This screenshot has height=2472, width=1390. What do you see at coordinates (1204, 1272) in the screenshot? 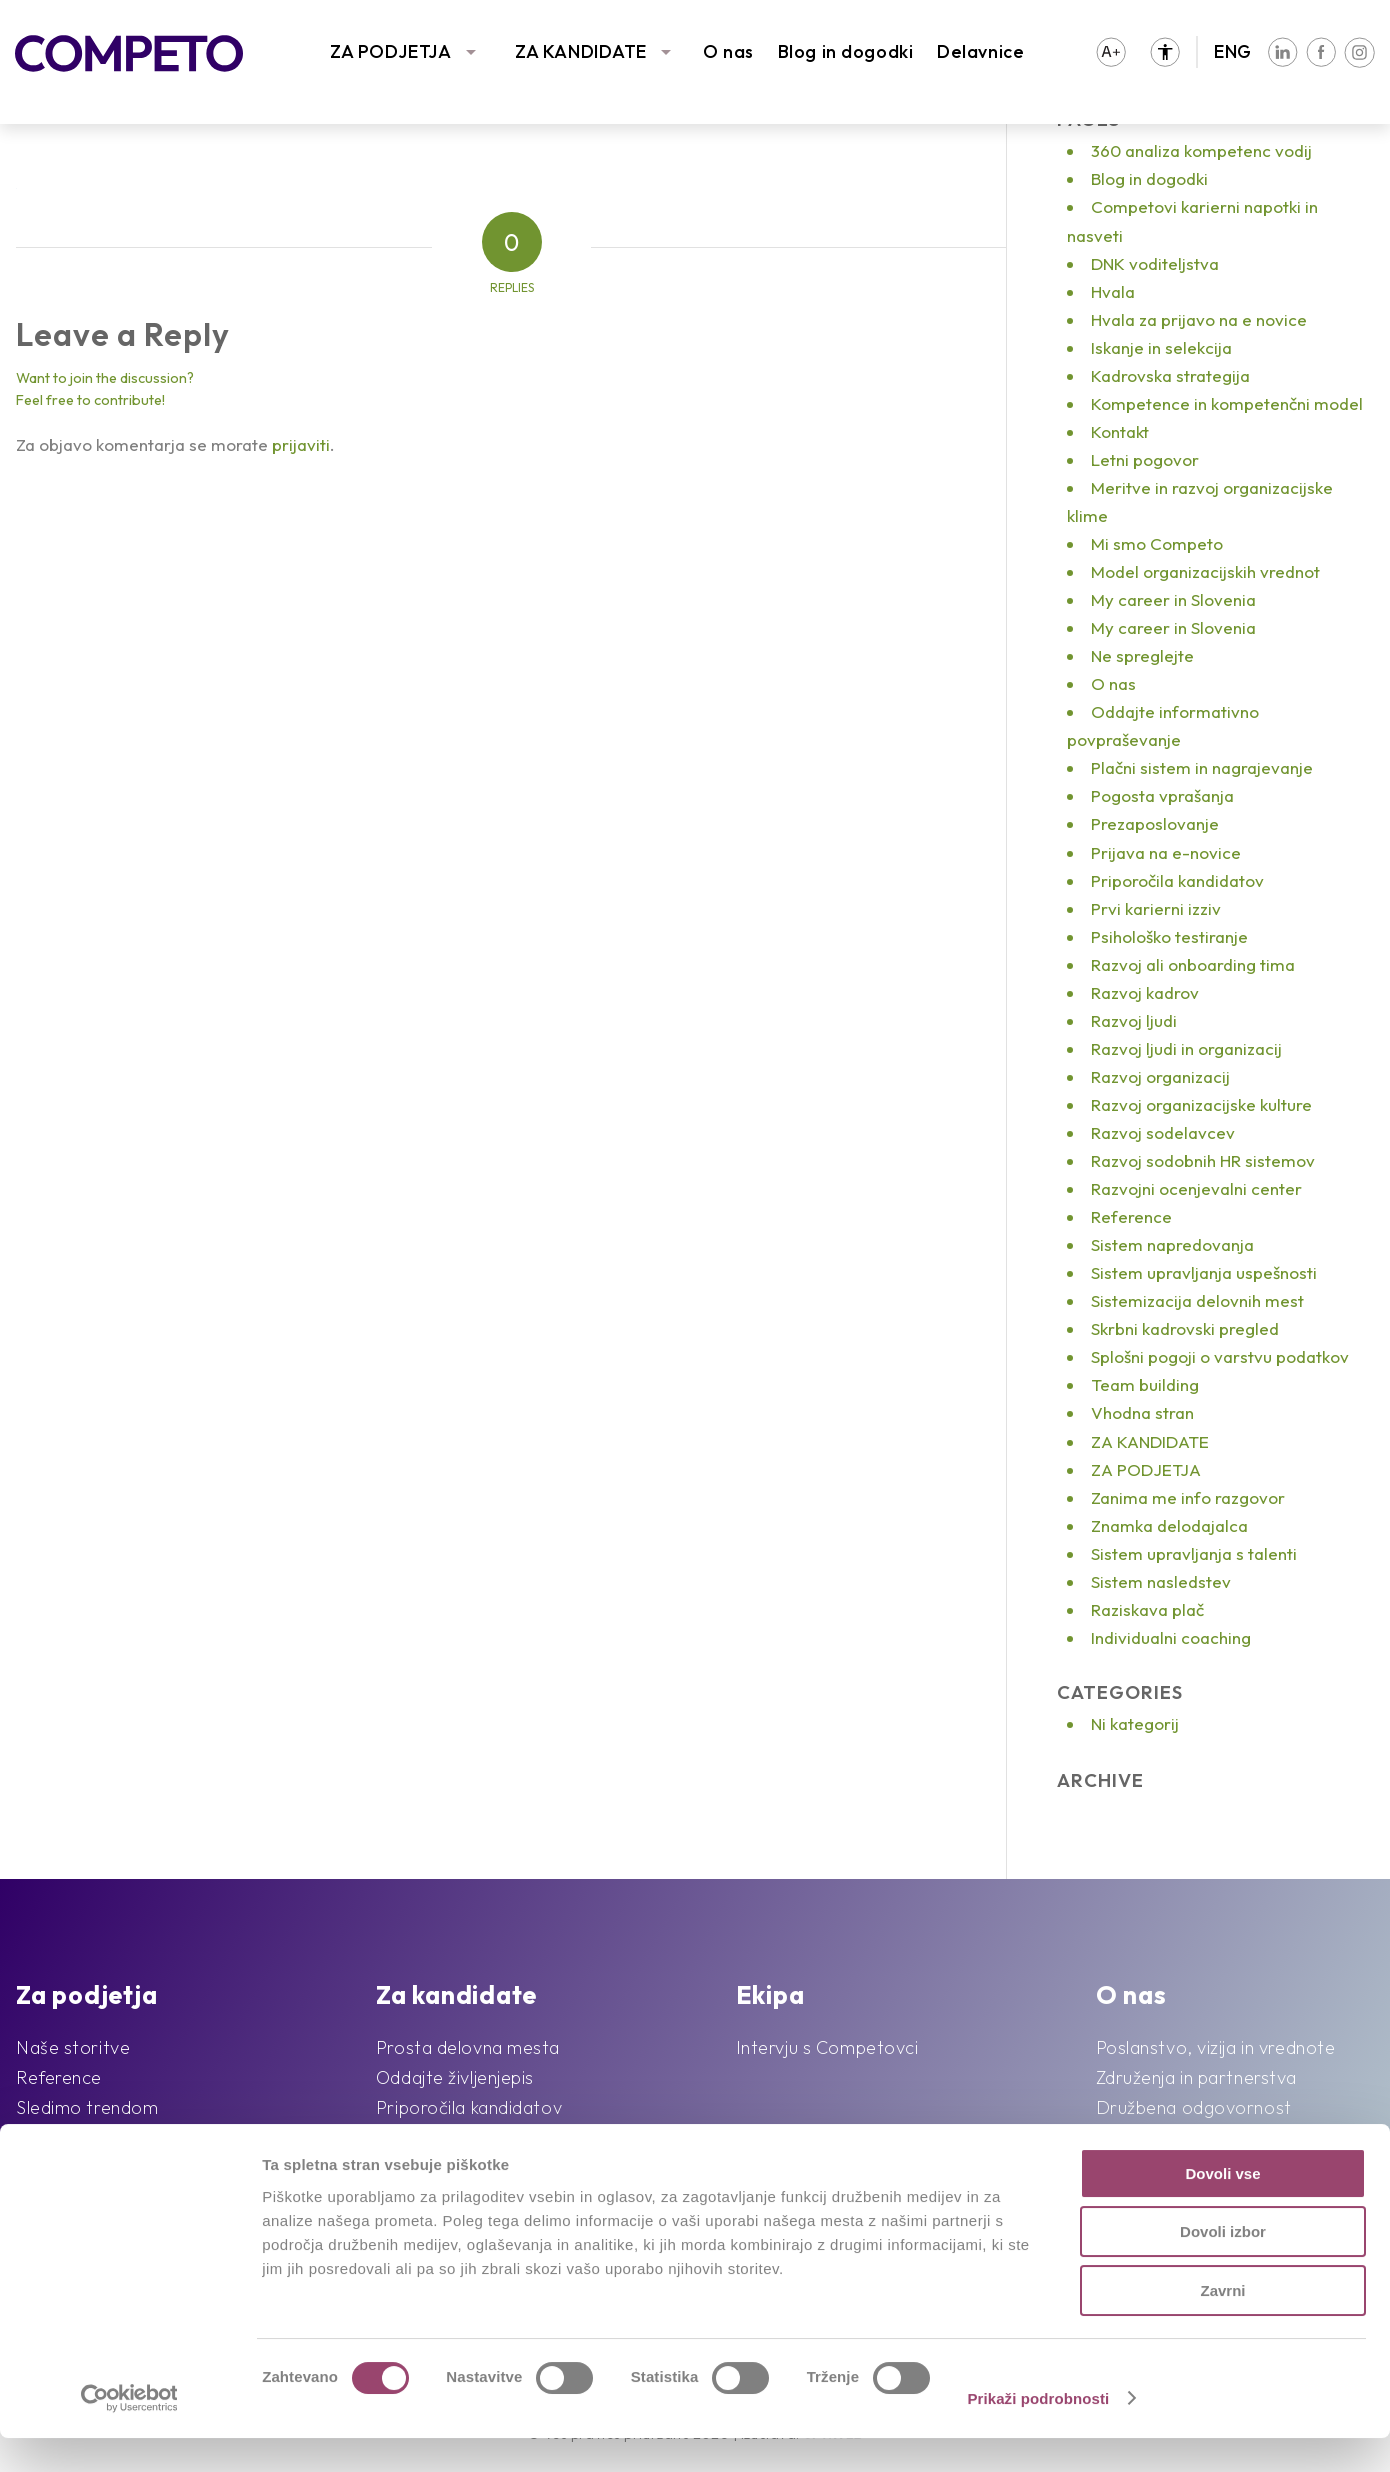
I see `Sistem upravljanja uspešnosti` at bounding box center [1204, 1272].